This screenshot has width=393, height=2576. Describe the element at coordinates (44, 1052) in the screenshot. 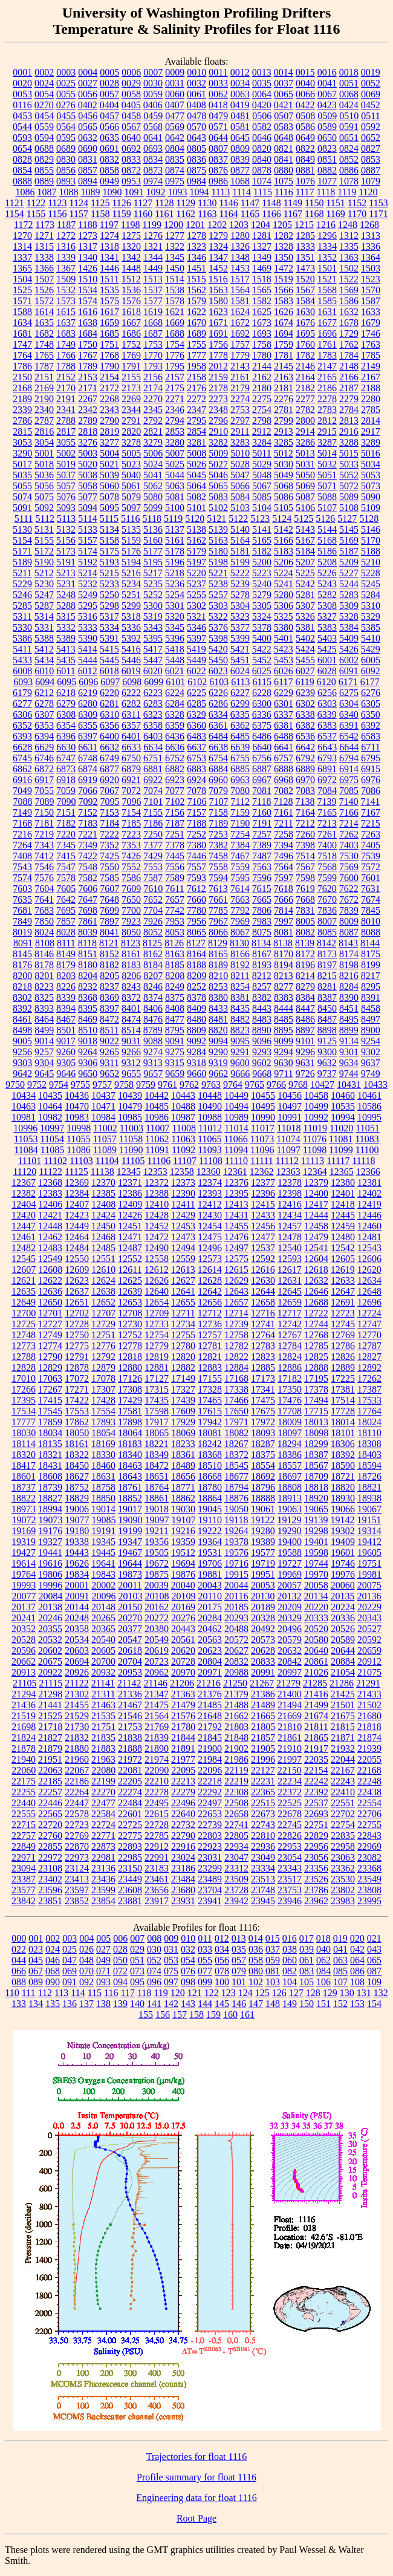

I see `9257` at that location.